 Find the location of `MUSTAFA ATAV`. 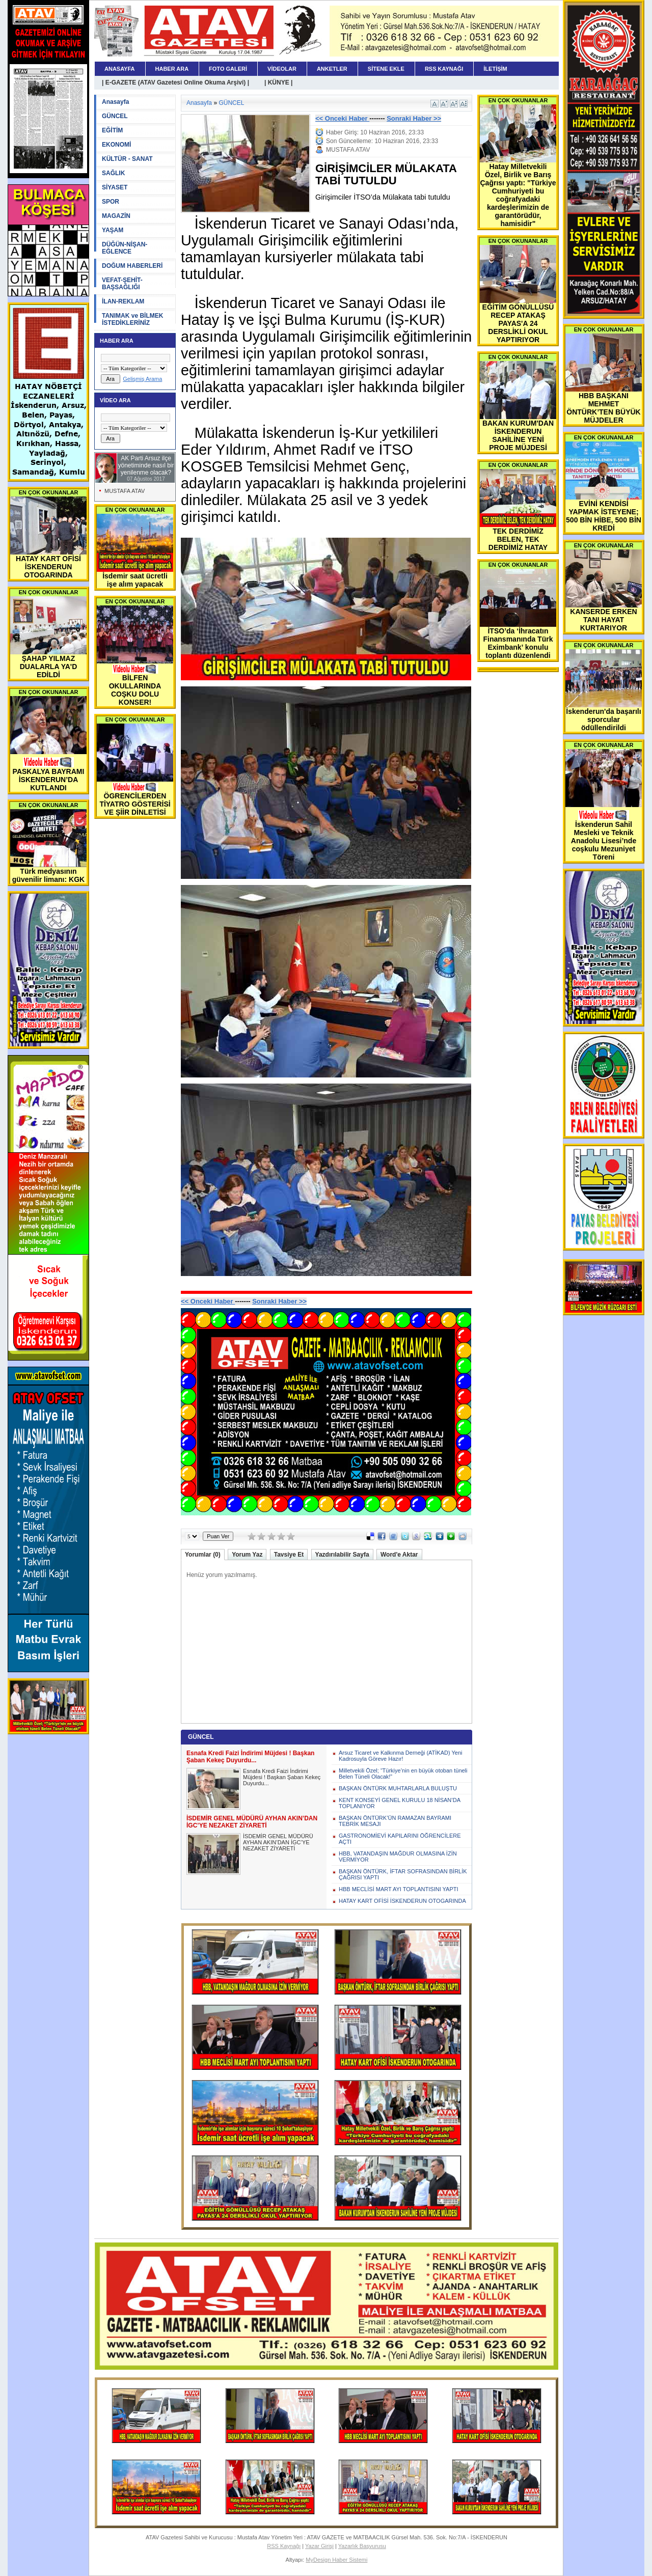

MUSTAFA ATAV is located at coordinates (124, 491).